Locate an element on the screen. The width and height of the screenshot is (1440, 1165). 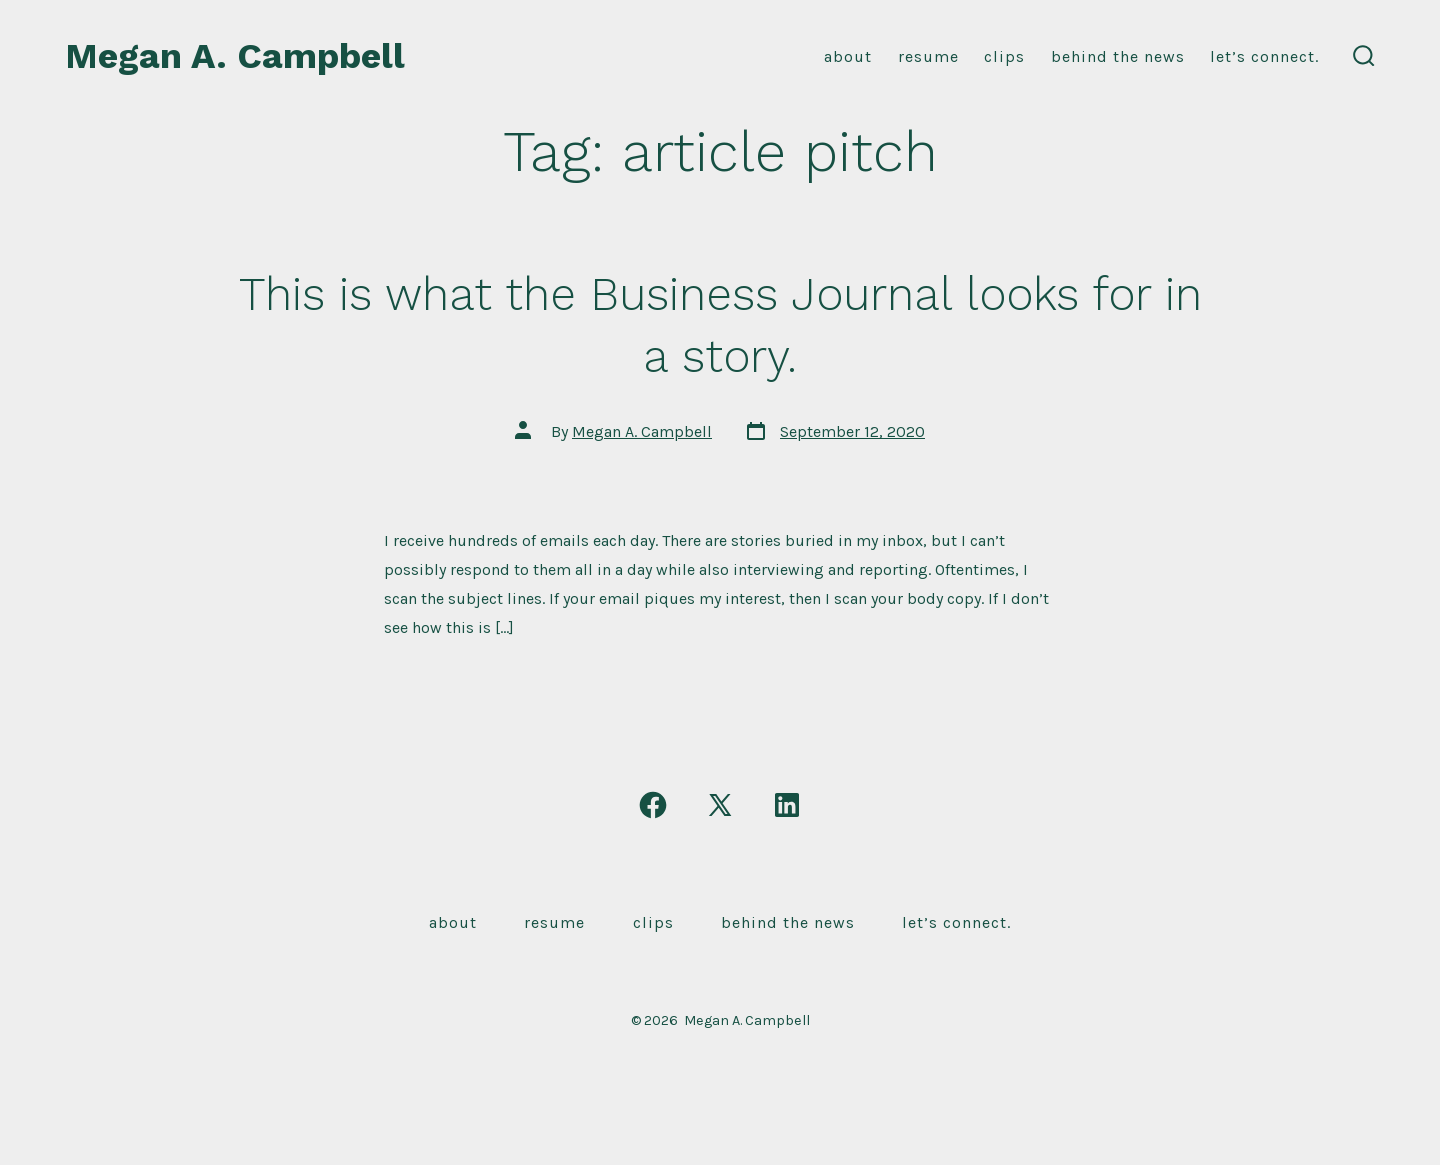
Let’s connect. is located at coordinates (1264, 56).